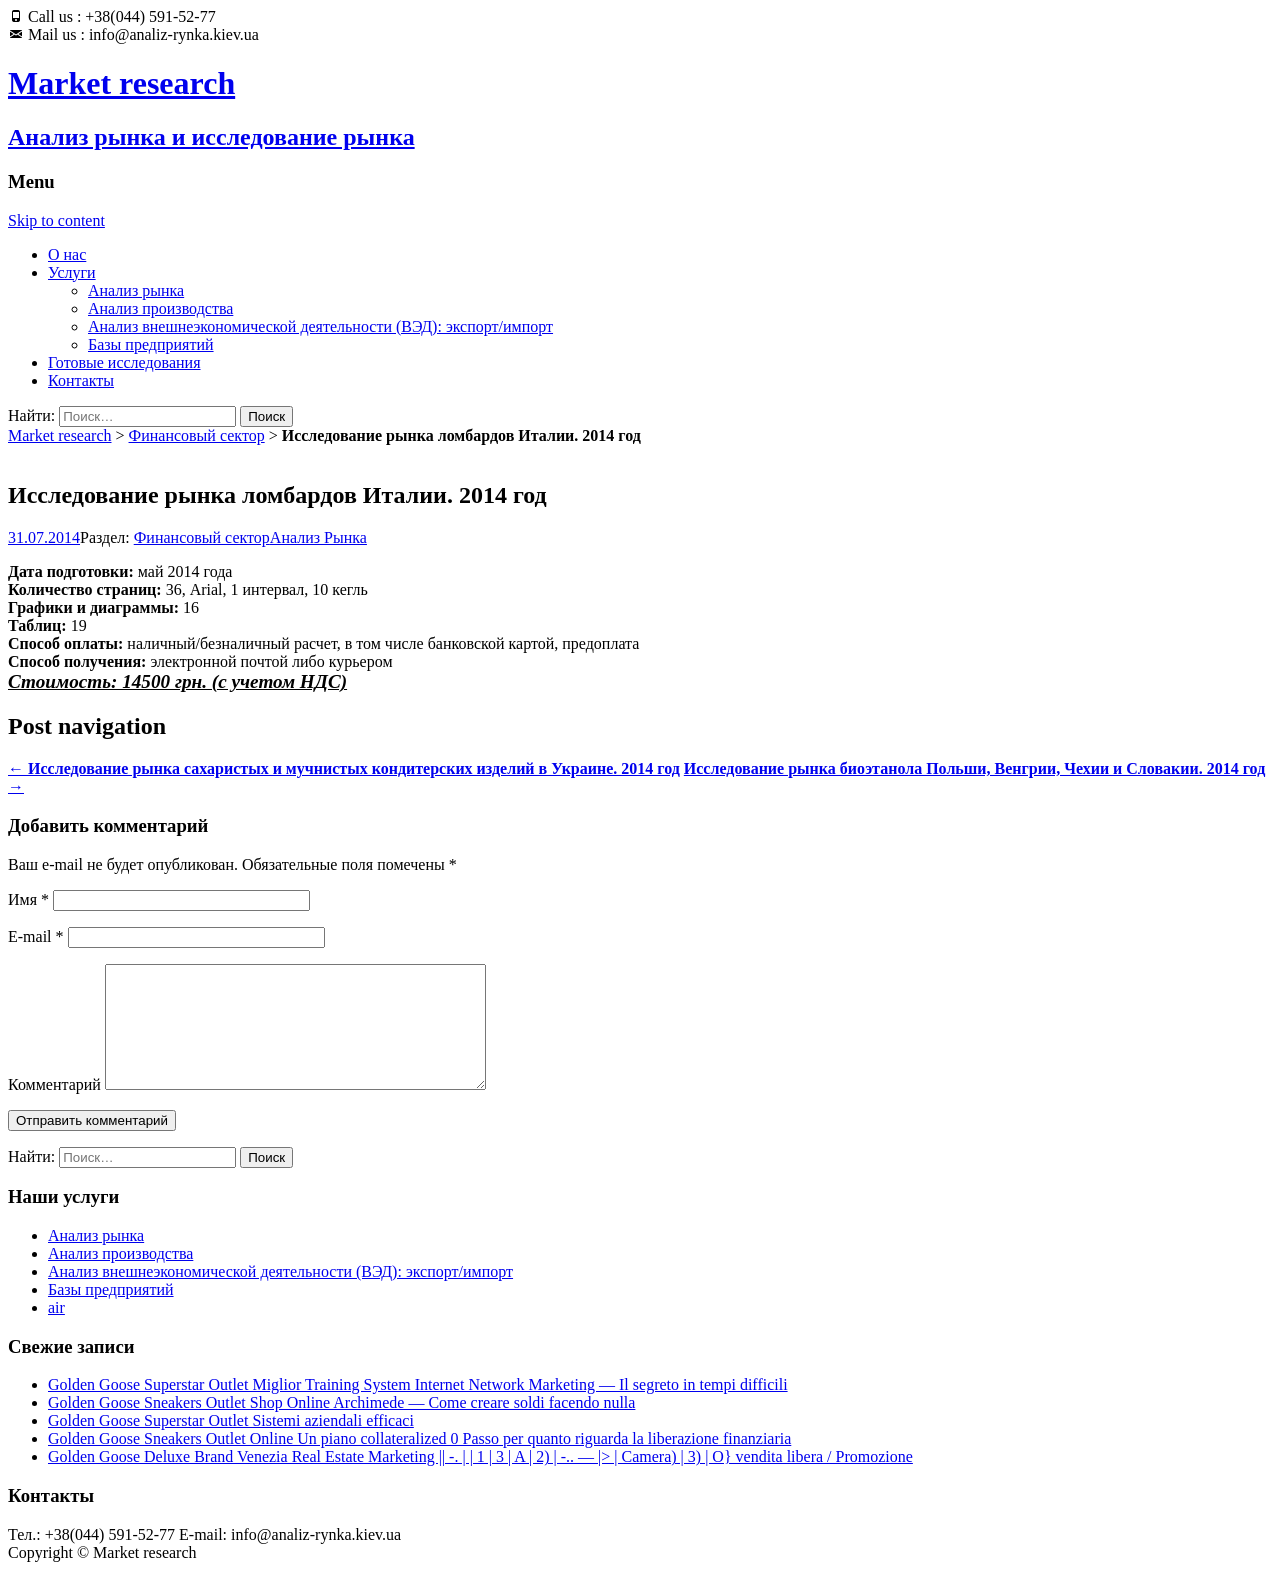 The width and height of the screenshot is (1280, 1594). I want to click on Анализ Рынка, so click(318, 537).